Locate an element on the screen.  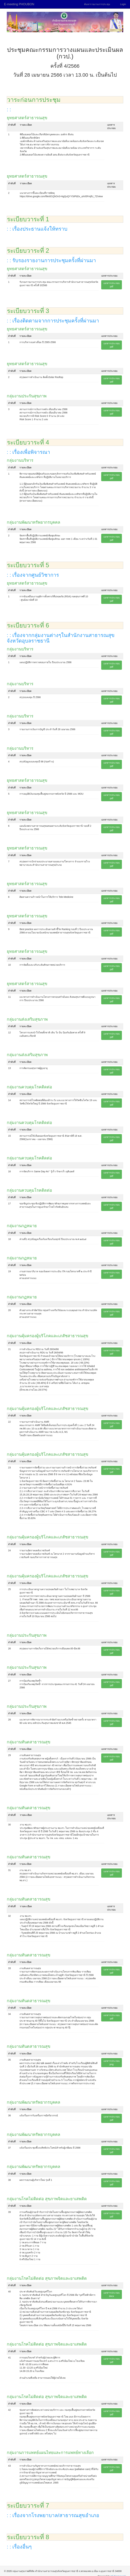
Login is located at coordinates (123, 4).